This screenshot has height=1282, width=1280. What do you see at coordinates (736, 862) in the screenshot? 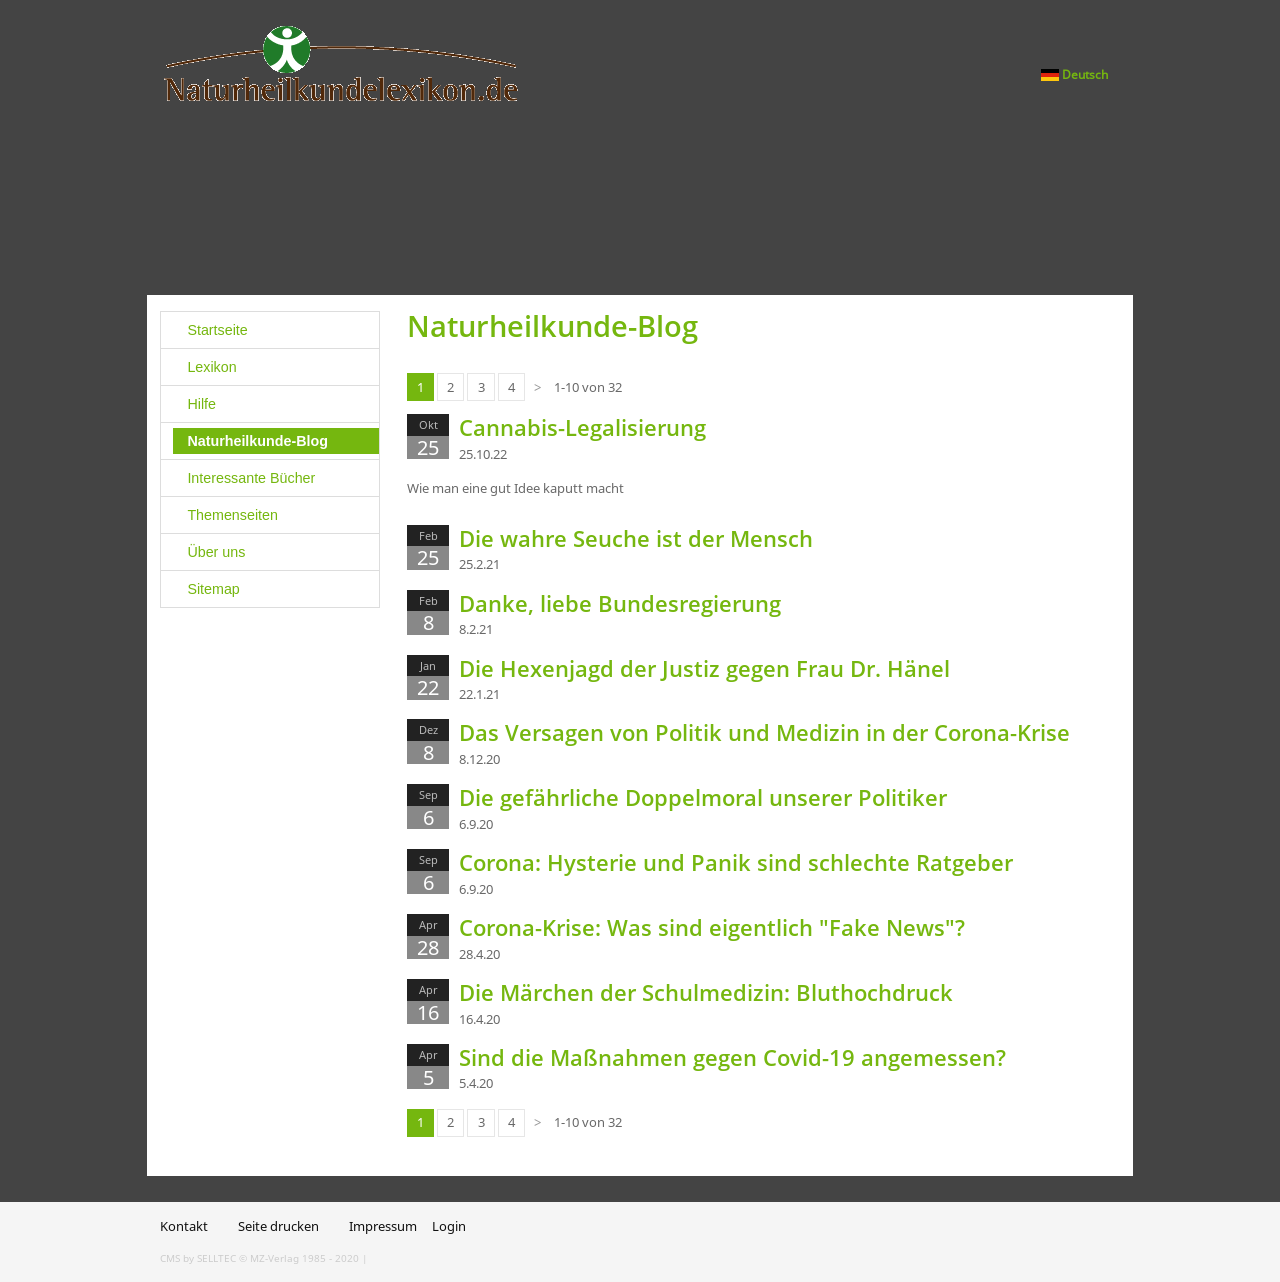
I see `Corona: Hysterie und Panik sind schlechte Ratgeber` at bounding box center [736, 862].